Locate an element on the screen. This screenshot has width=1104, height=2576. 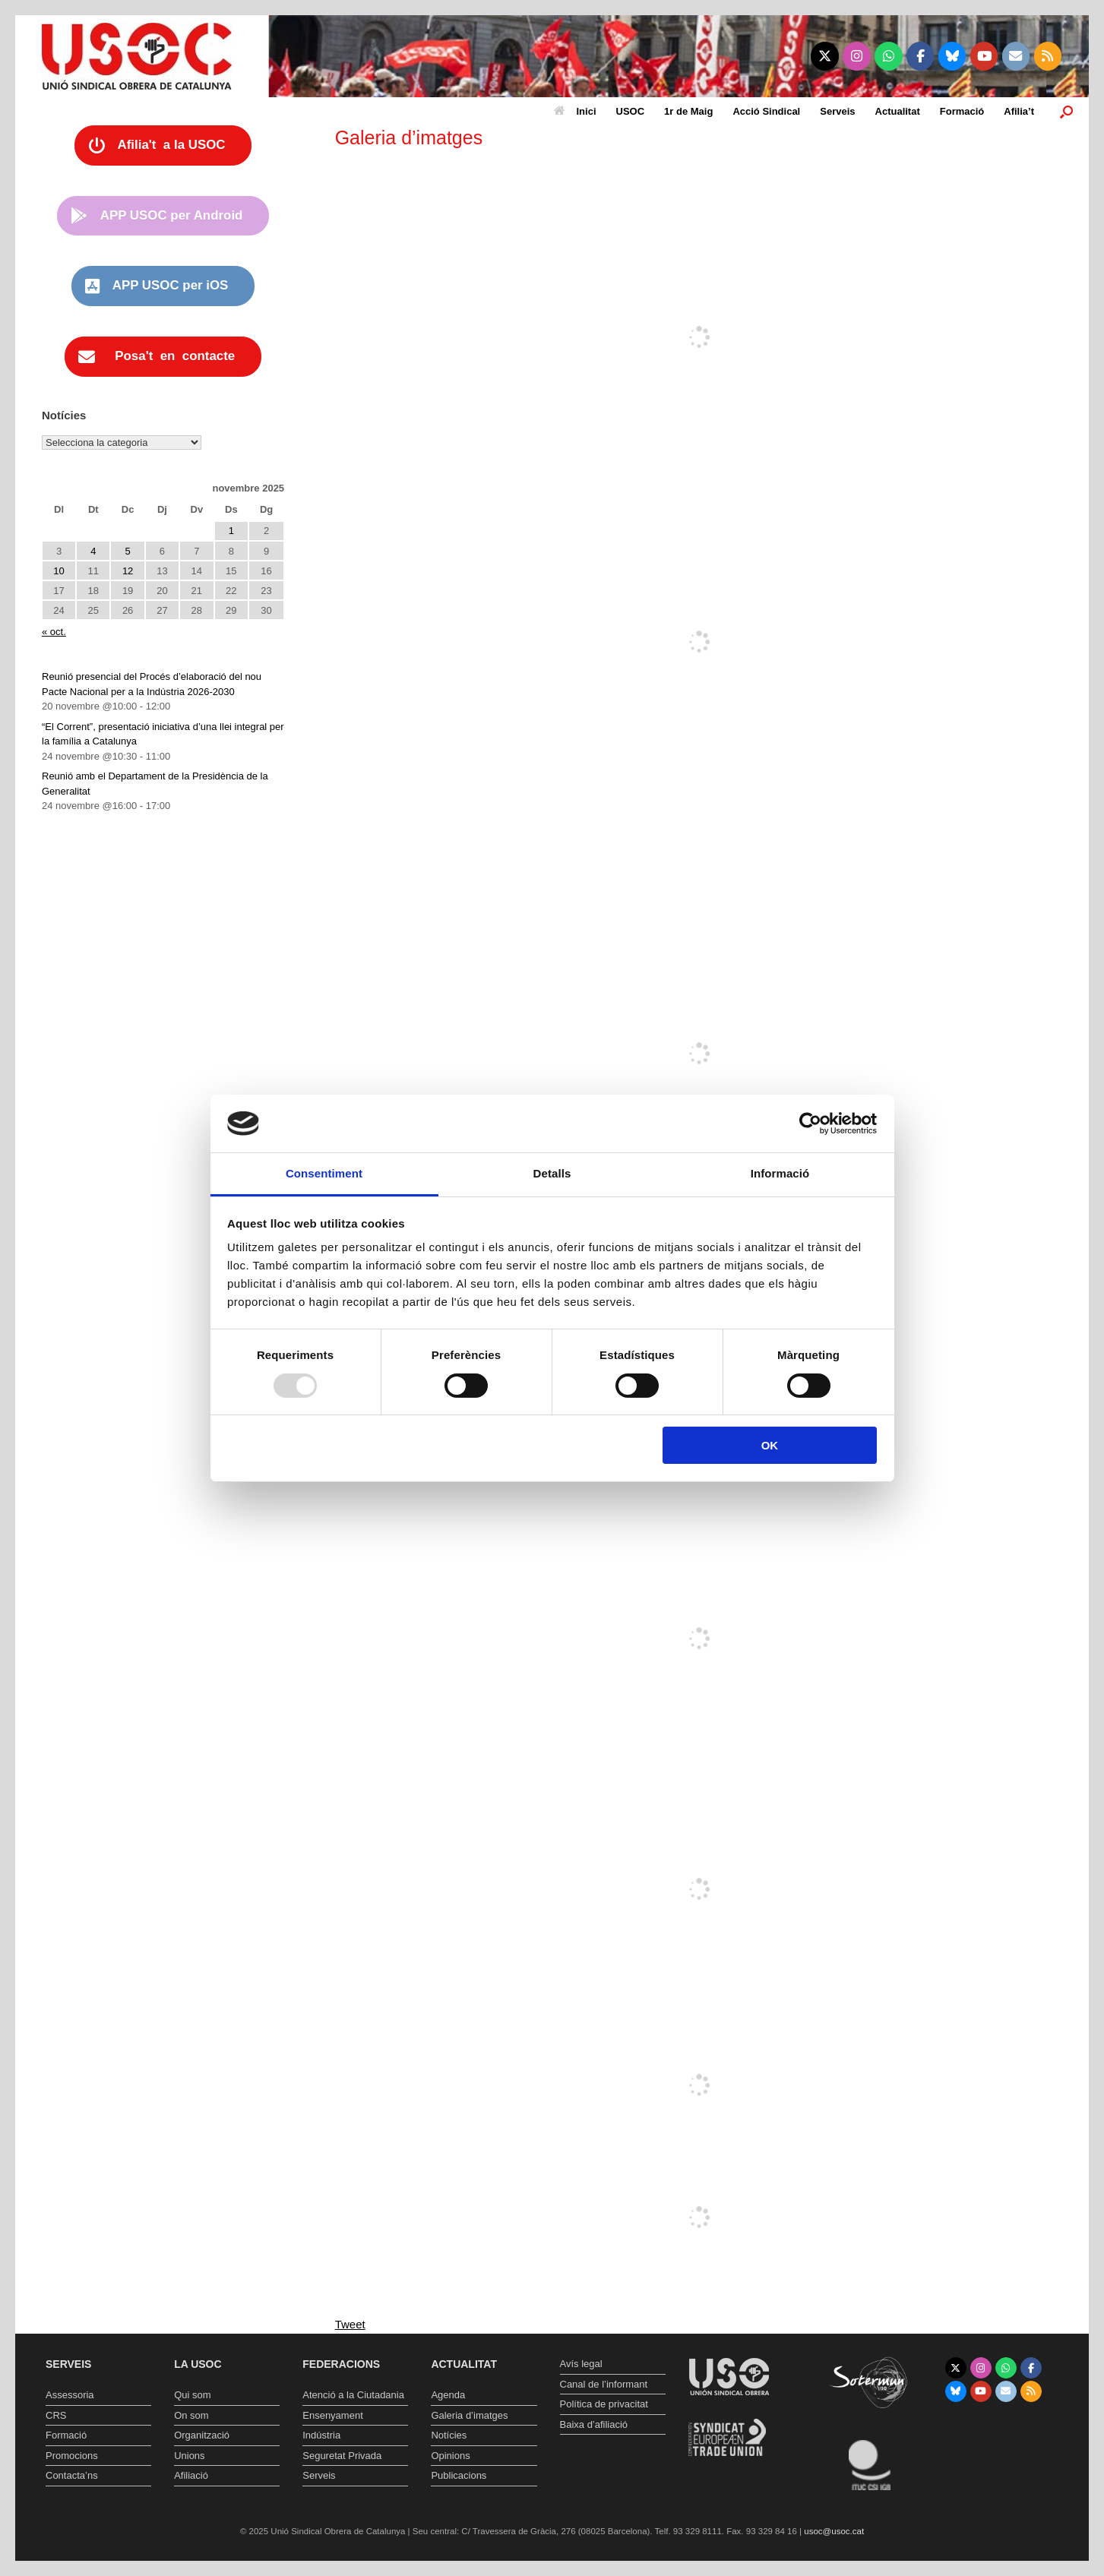
Tweet is located at coordinates (350, 2324).